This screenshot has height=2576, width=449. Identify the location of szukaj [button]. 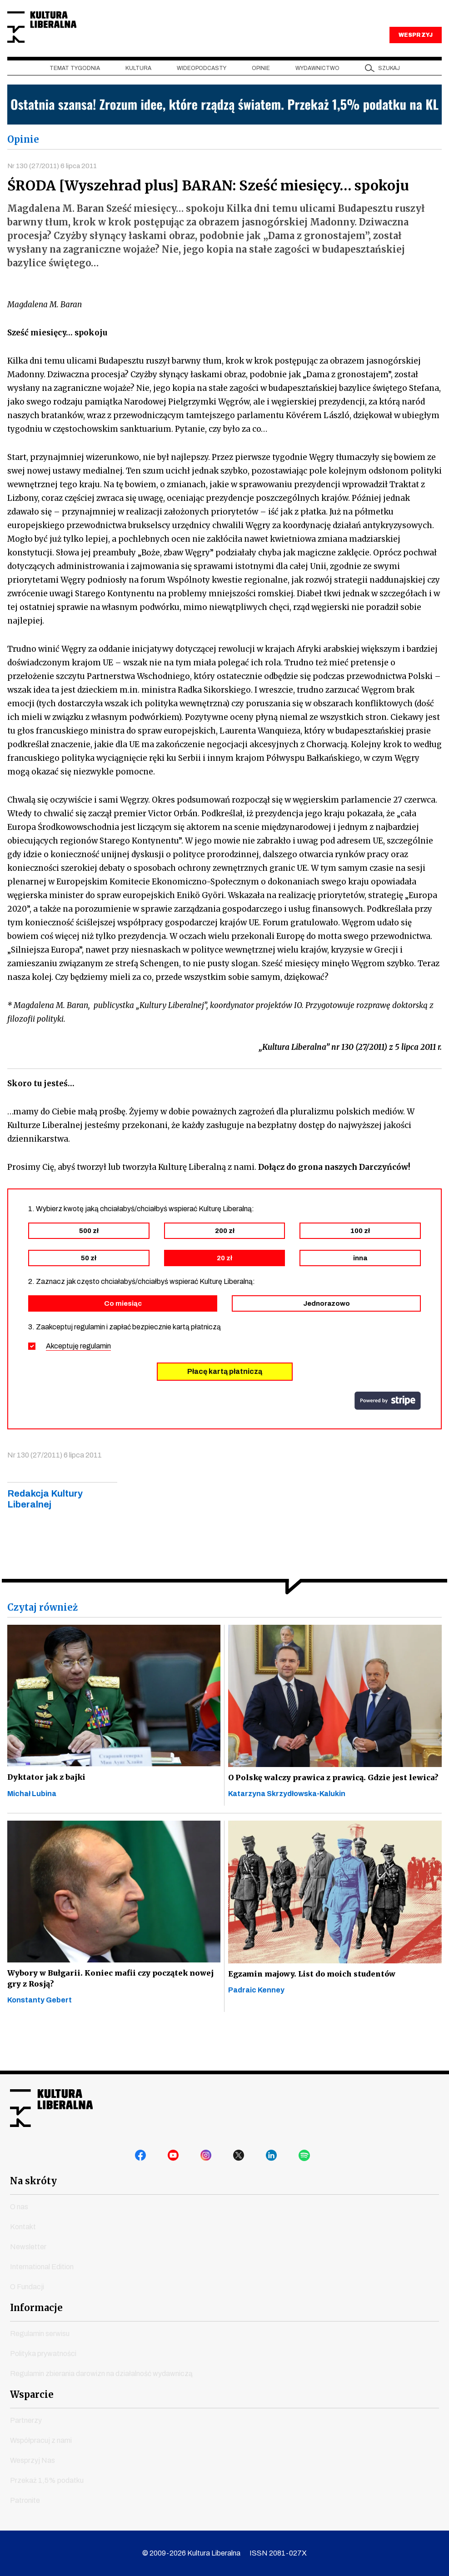
(389, 91).